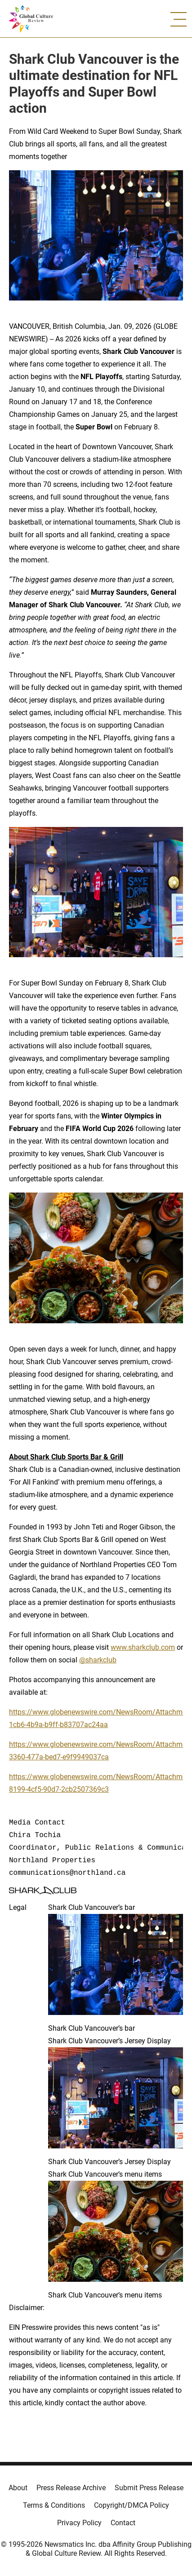 Image resolution: width=192 pixels, height=2576 pixels. I want to click on Copyright/DMCA Policy, so click(131, 2505).